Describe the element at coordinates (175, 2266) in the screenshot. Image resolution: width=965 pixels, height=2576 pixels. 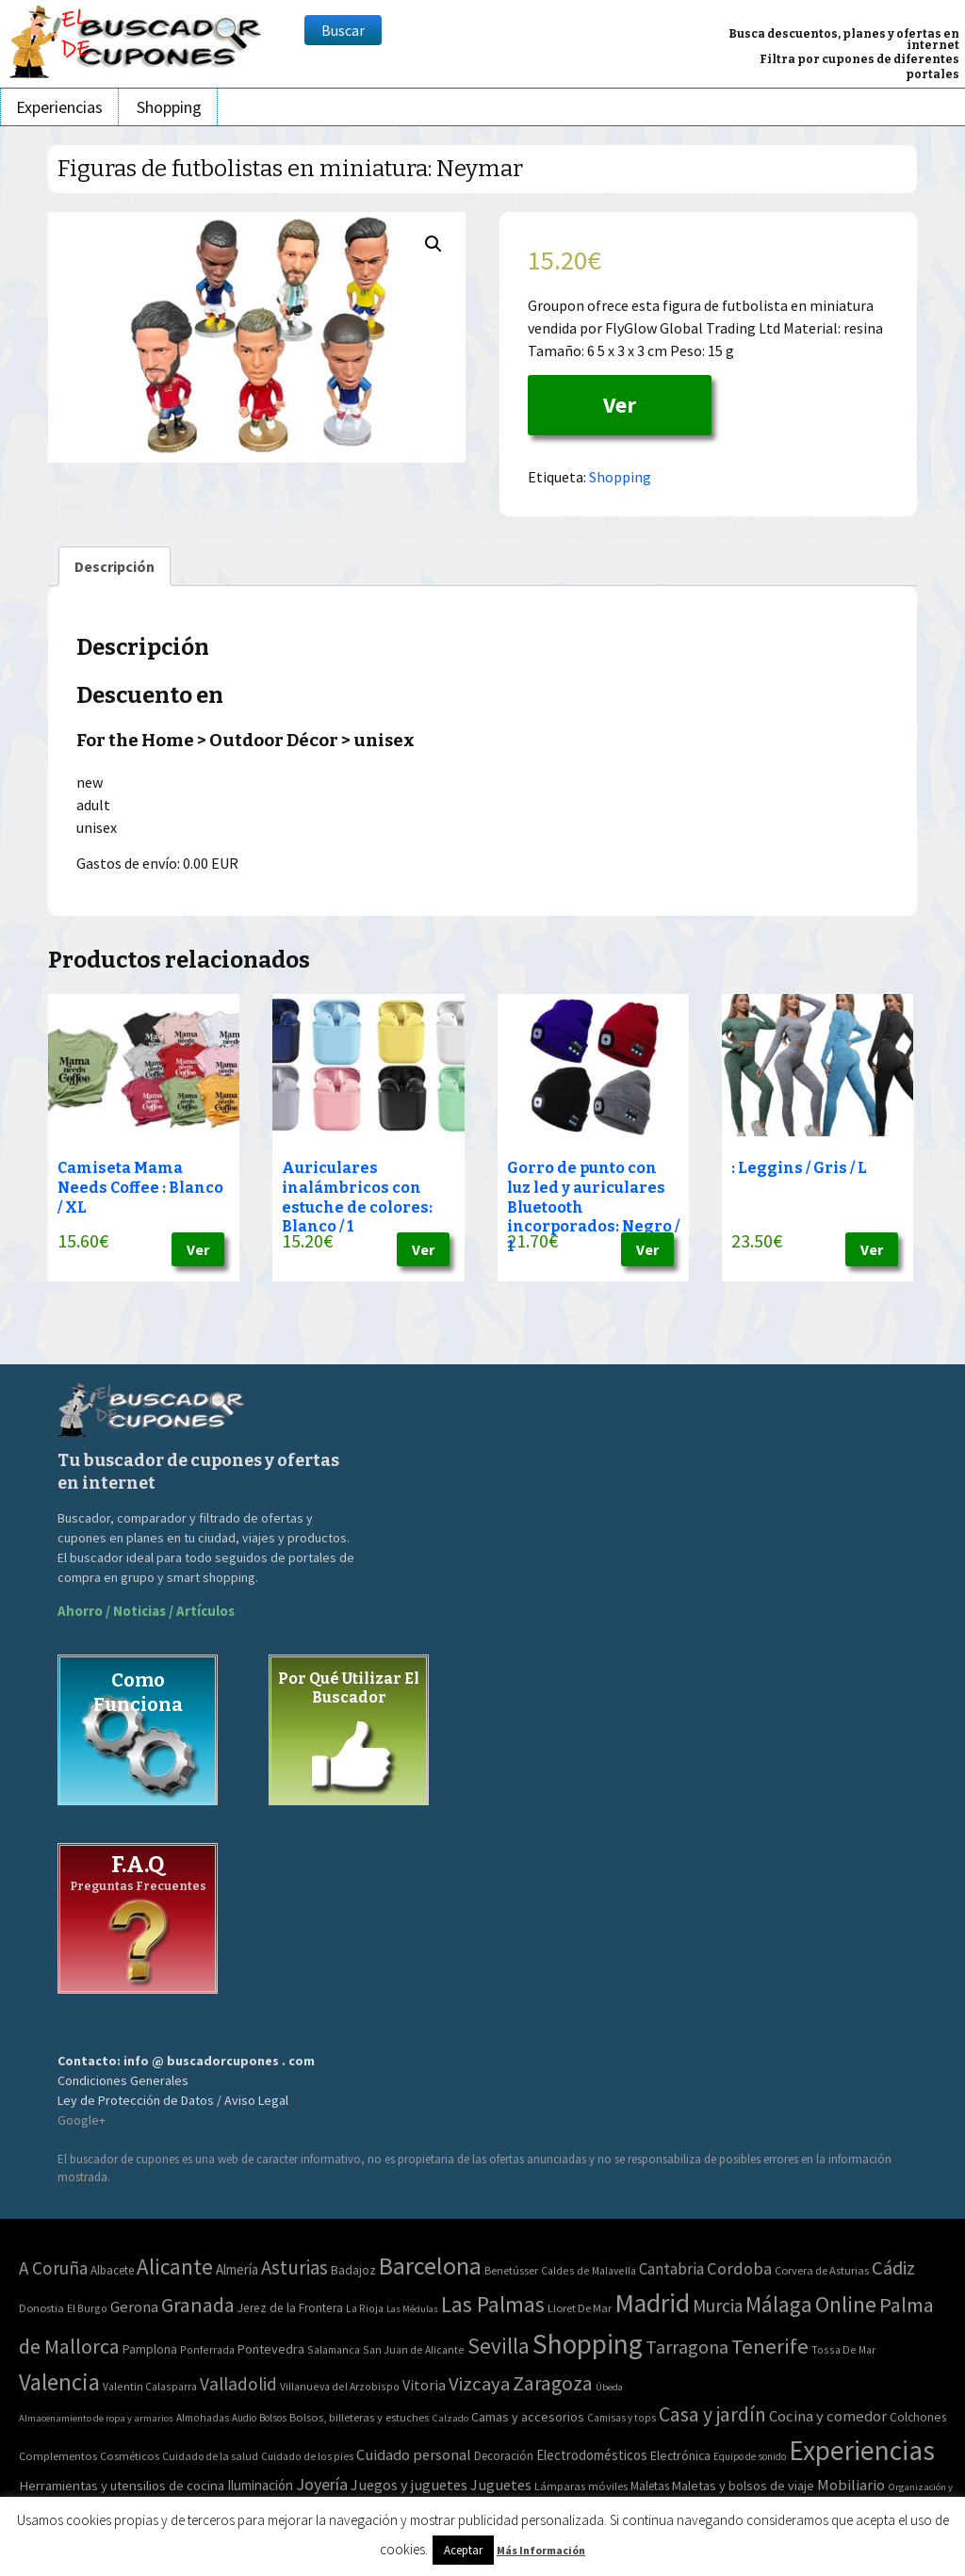
I see `Alicante [Alicante (270 elementos)]` at that location.